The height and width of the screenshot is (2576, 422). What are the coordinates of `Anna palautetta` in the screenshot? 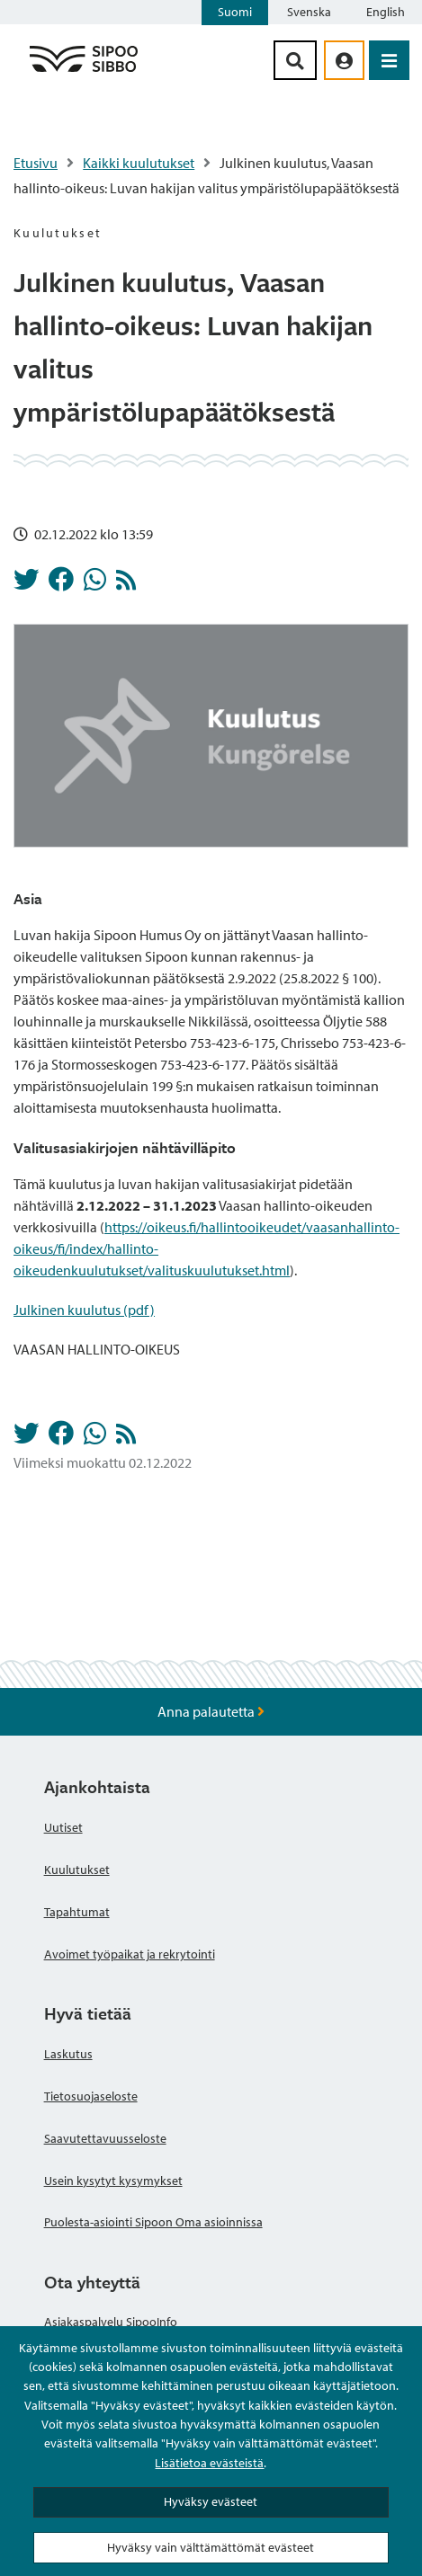 It's located at (211, 1711).